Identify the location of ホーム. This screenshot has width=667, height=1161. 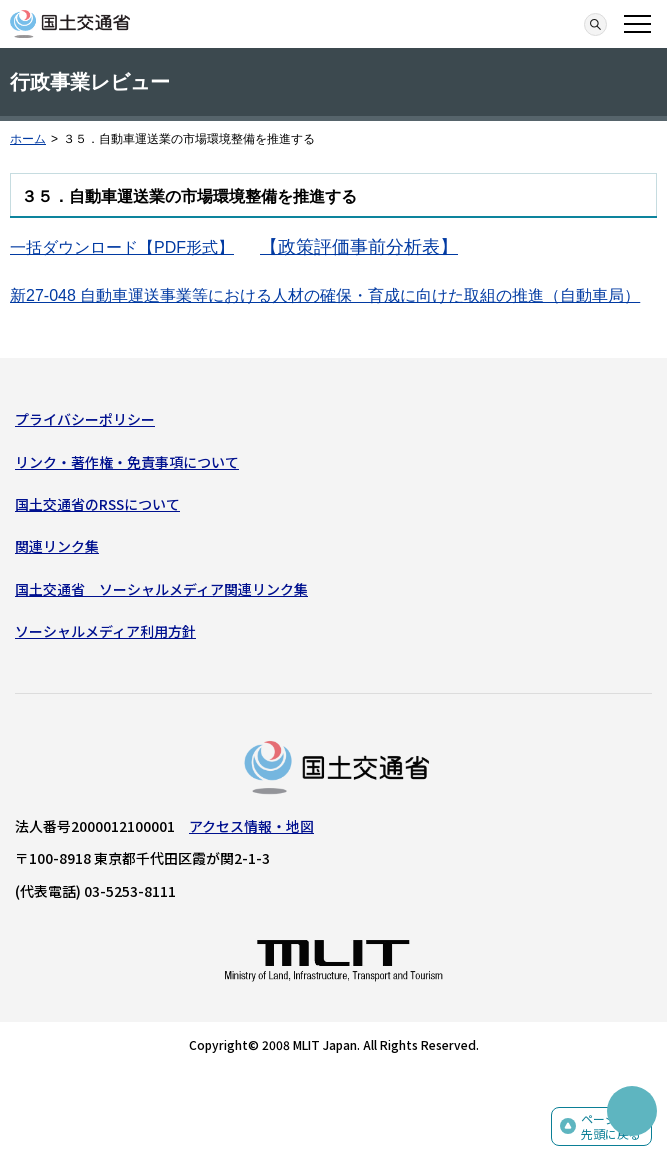
(28, 139).